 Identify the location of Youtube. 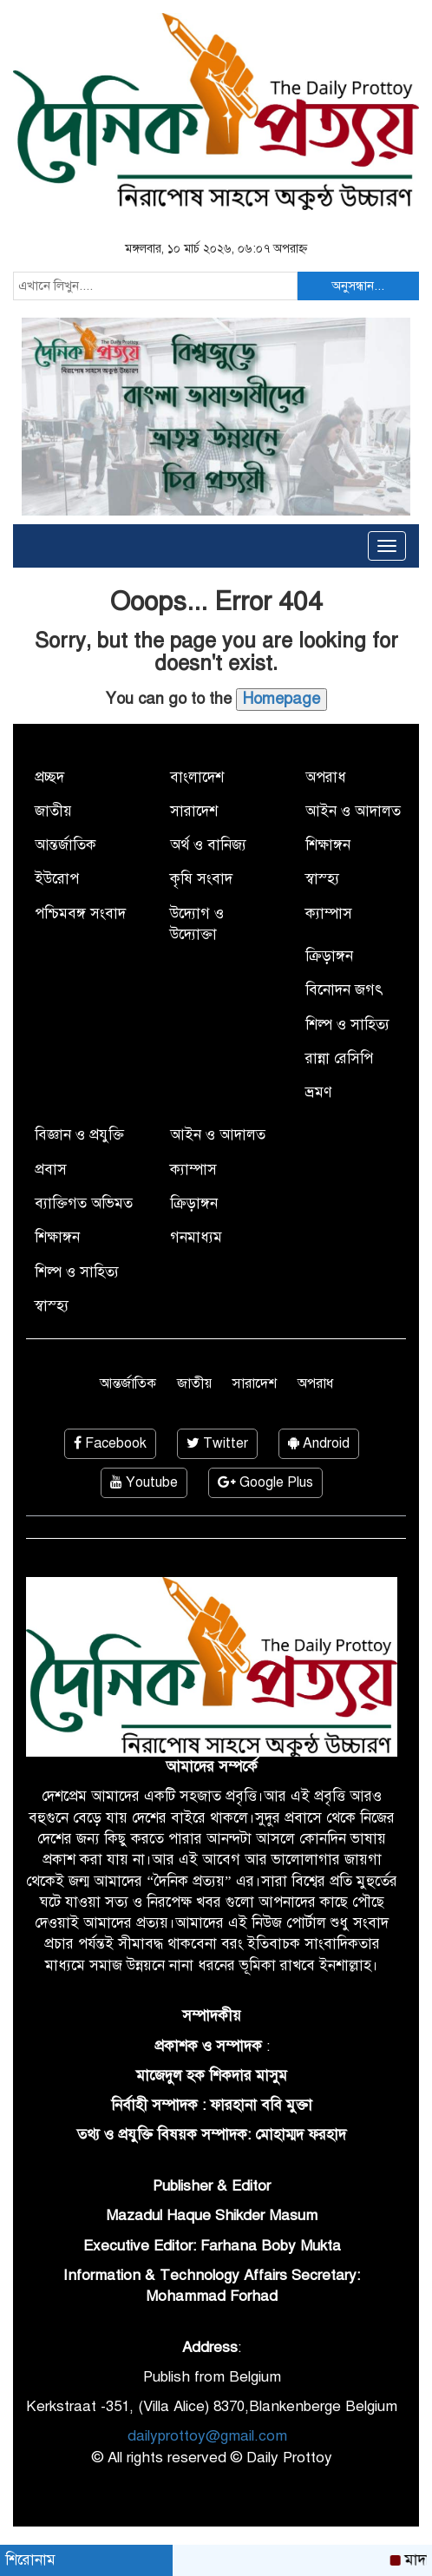
(144, 1482).